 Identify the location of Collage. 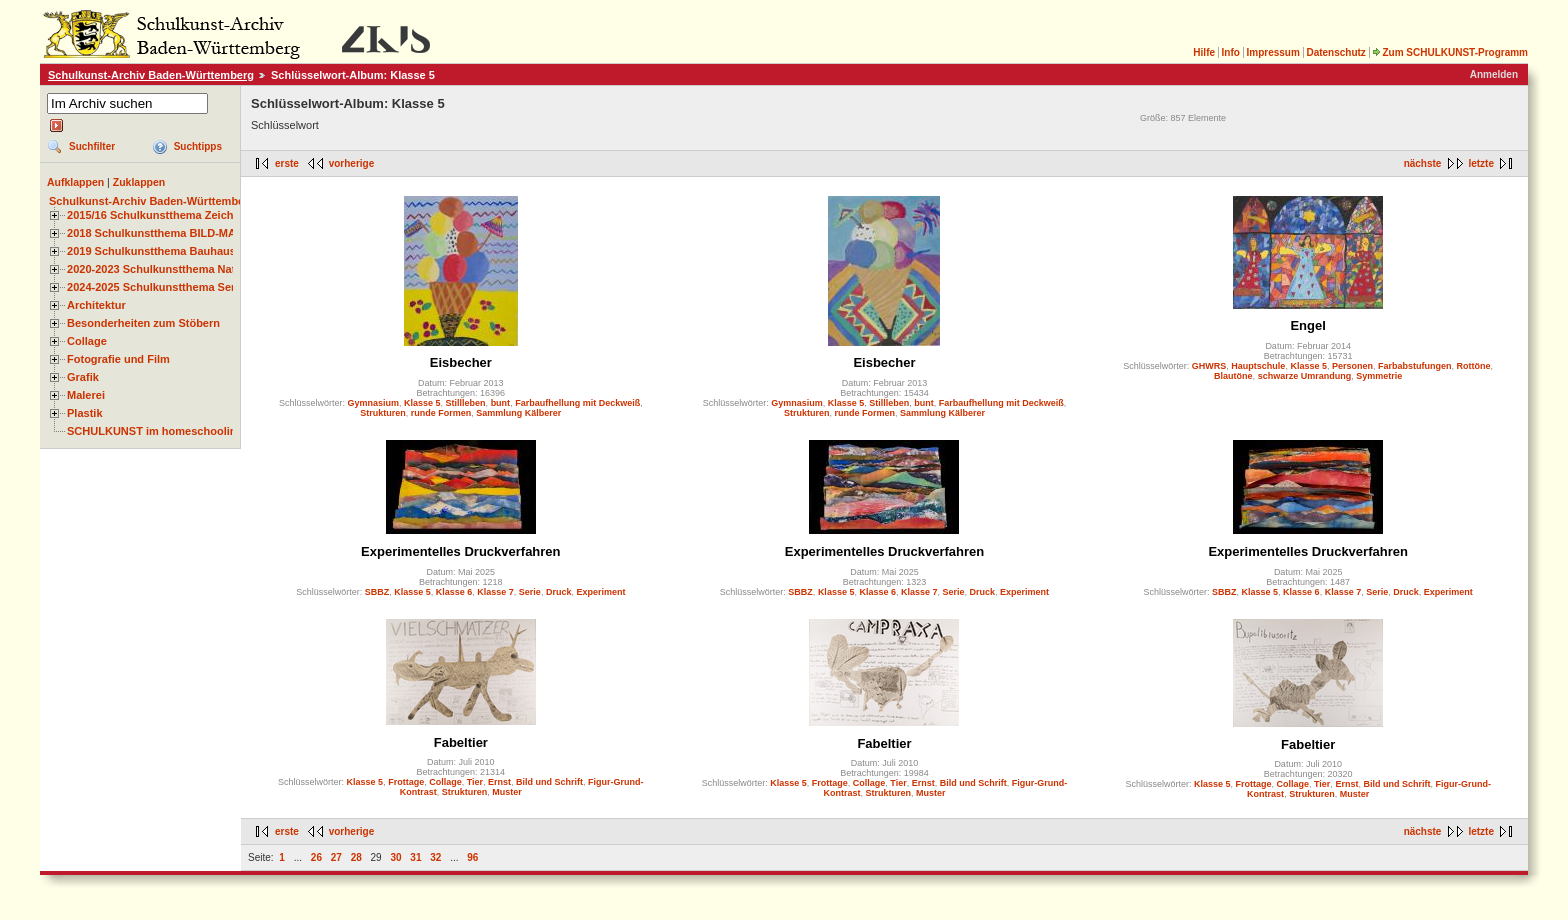
(87, 341).